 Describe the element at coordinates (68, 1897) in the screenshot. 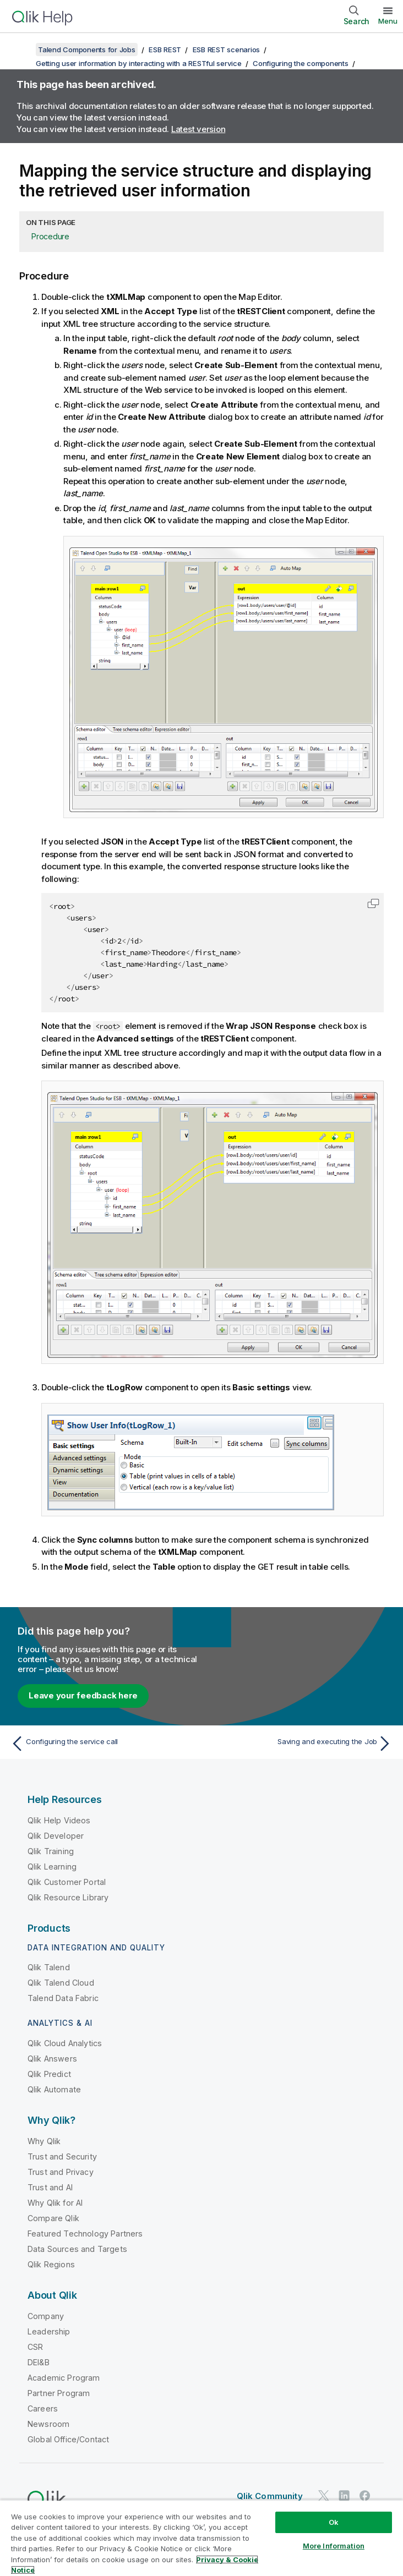

I see `Qlik Resource Library` at that location.